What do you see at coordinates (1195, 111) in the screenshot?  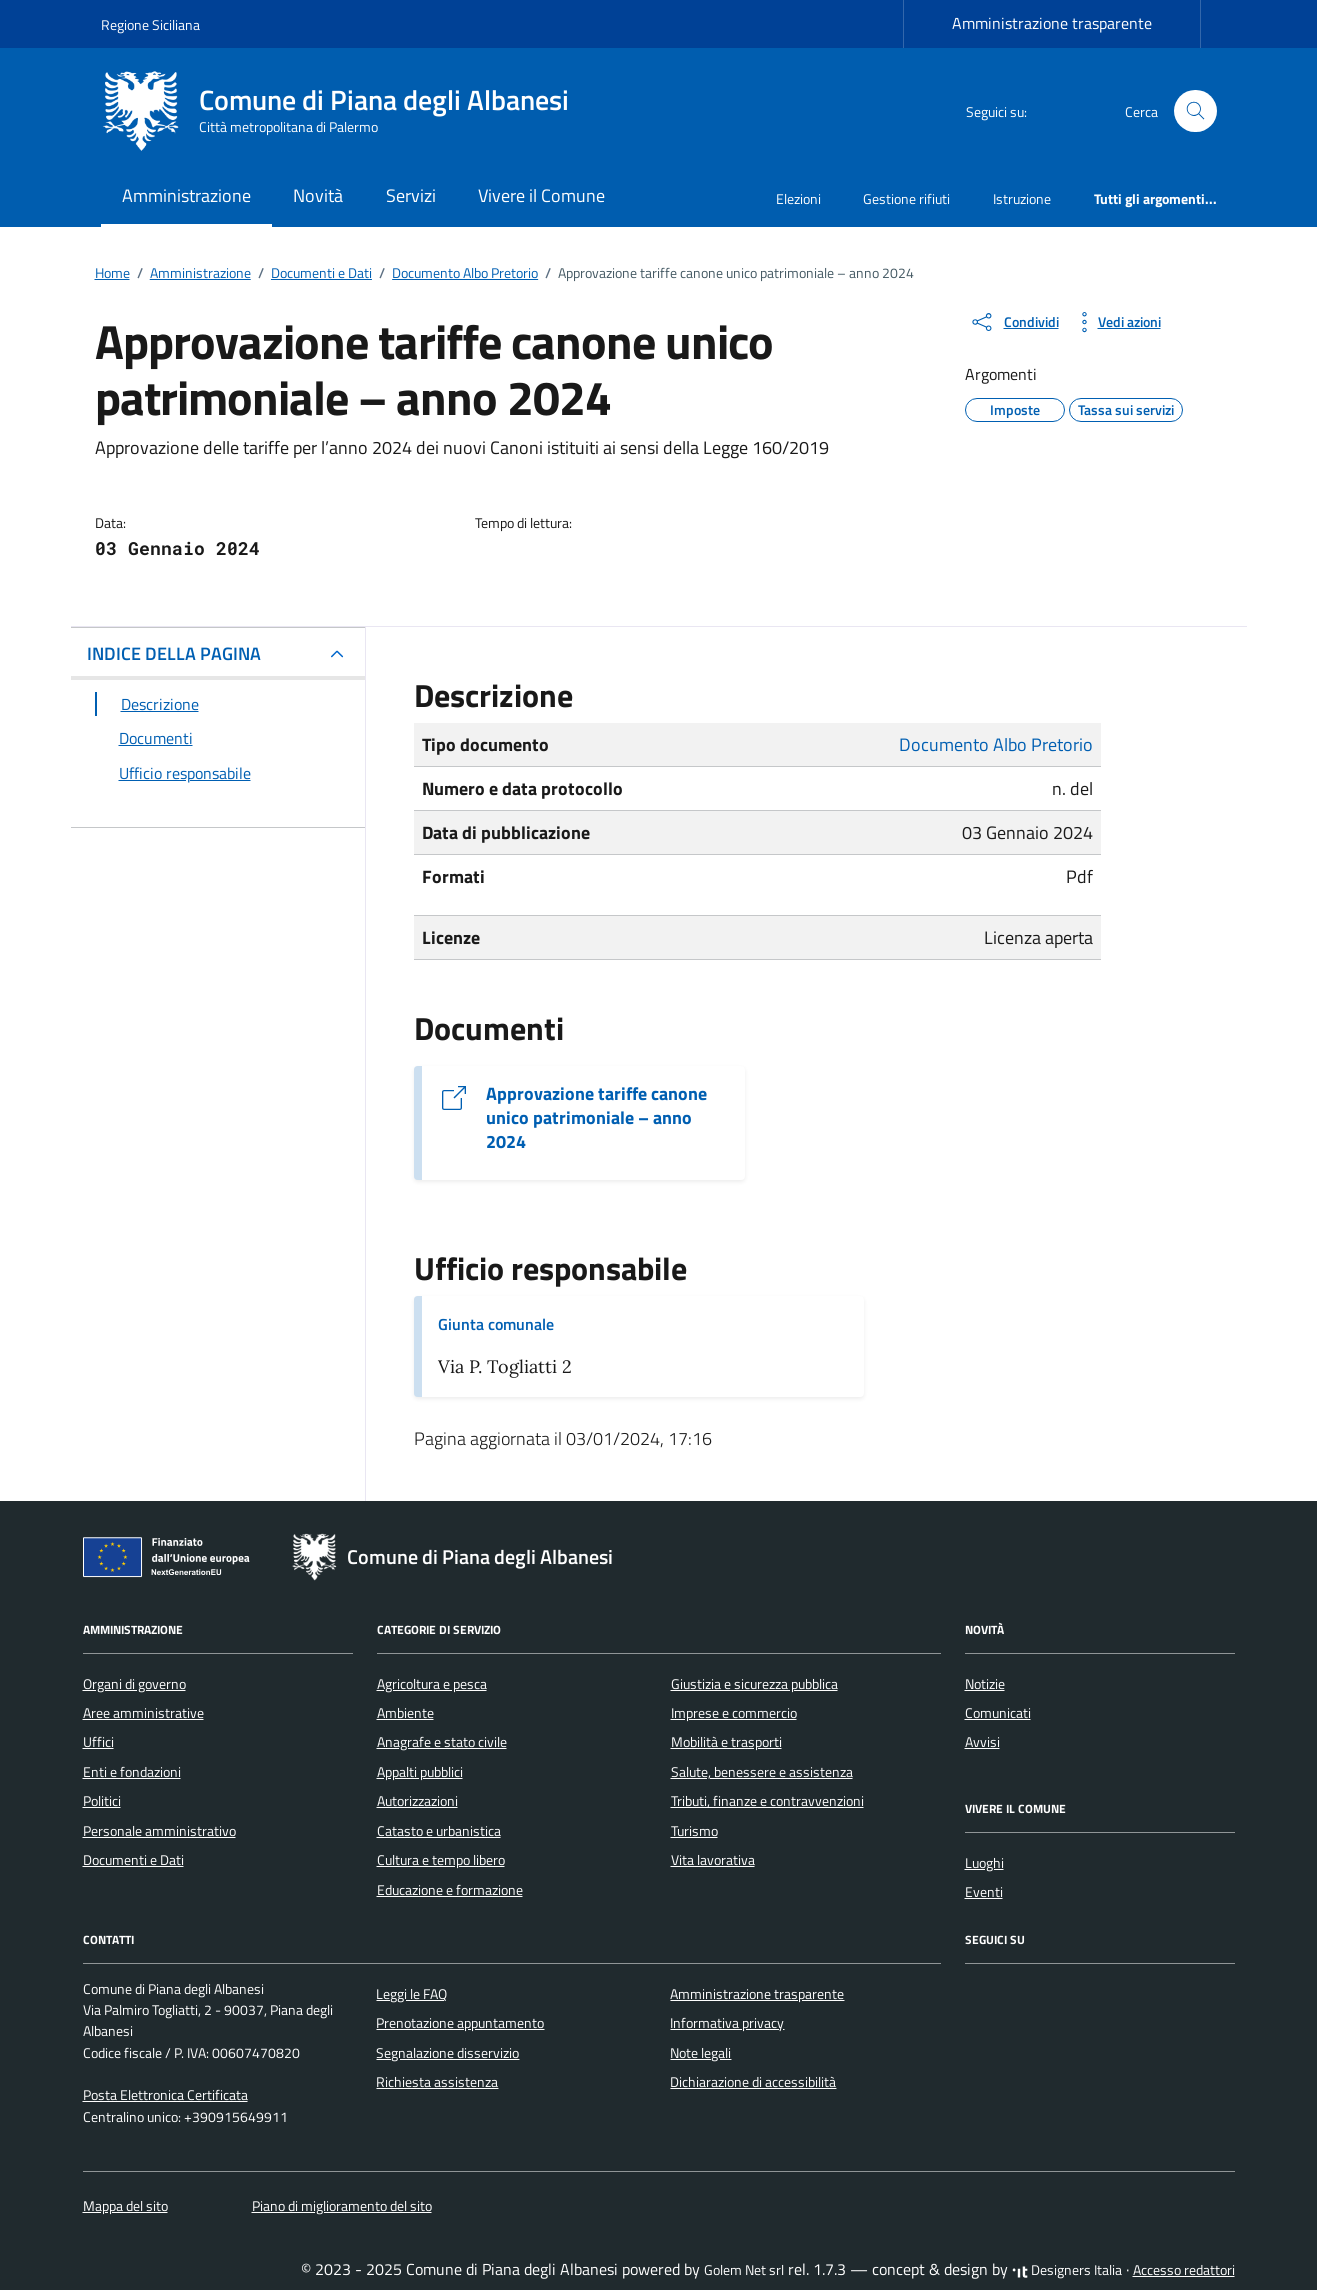 I see `[Cerca nel sito]` at bounding box center [1195, 111].